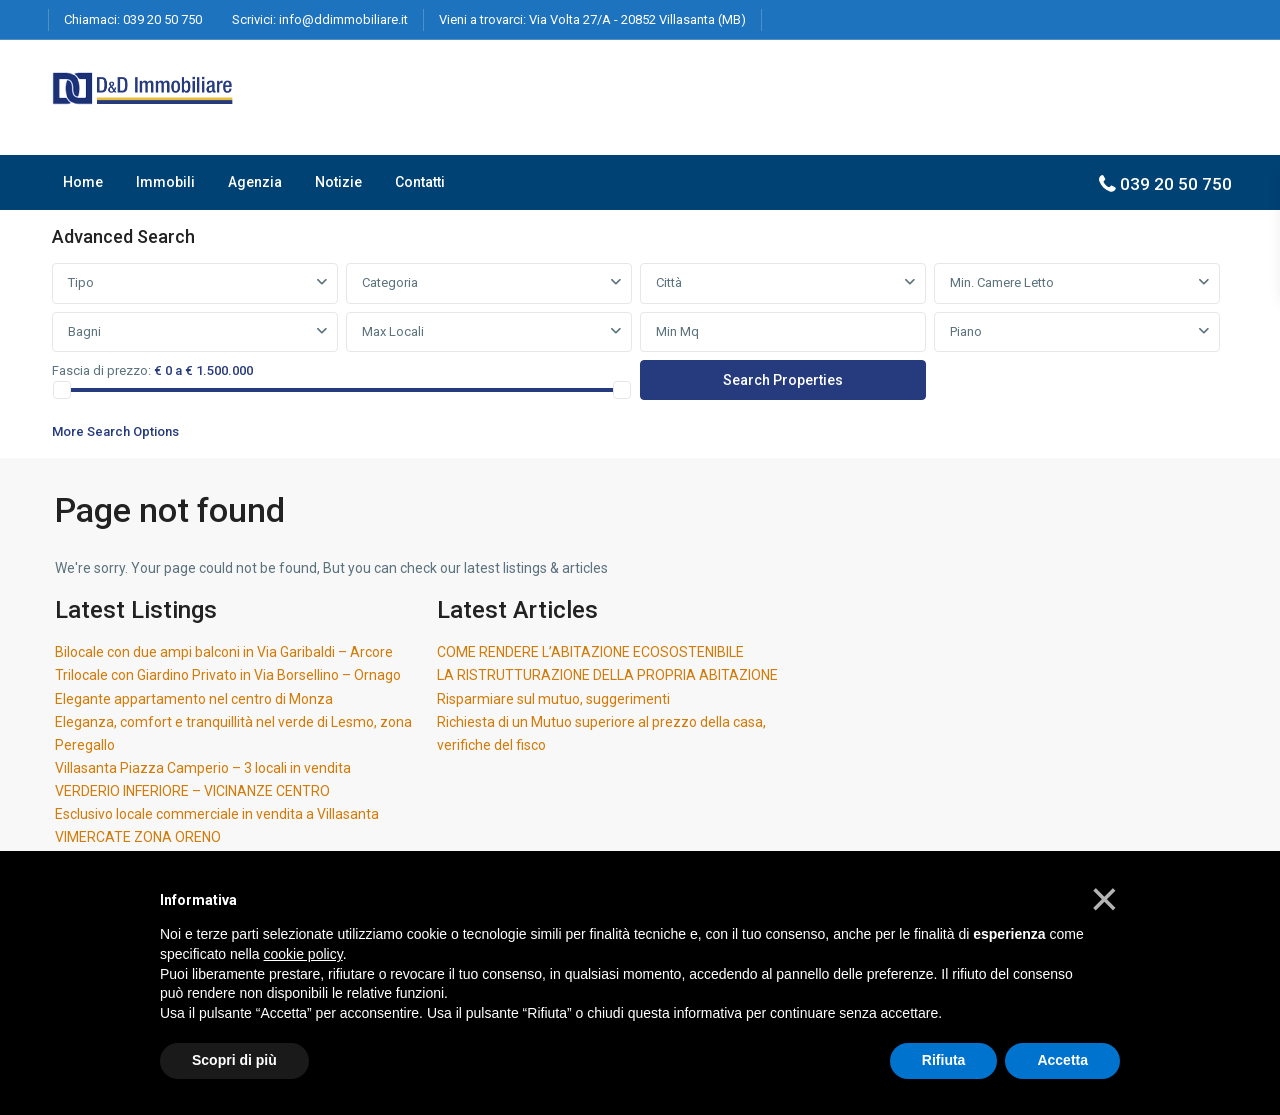 Image resolution: width=1280 pixels, height=1115 pixels. Describe the element at coordinates (1062, 1060) in the screenshot. I see `Accetta [button]` at that location.